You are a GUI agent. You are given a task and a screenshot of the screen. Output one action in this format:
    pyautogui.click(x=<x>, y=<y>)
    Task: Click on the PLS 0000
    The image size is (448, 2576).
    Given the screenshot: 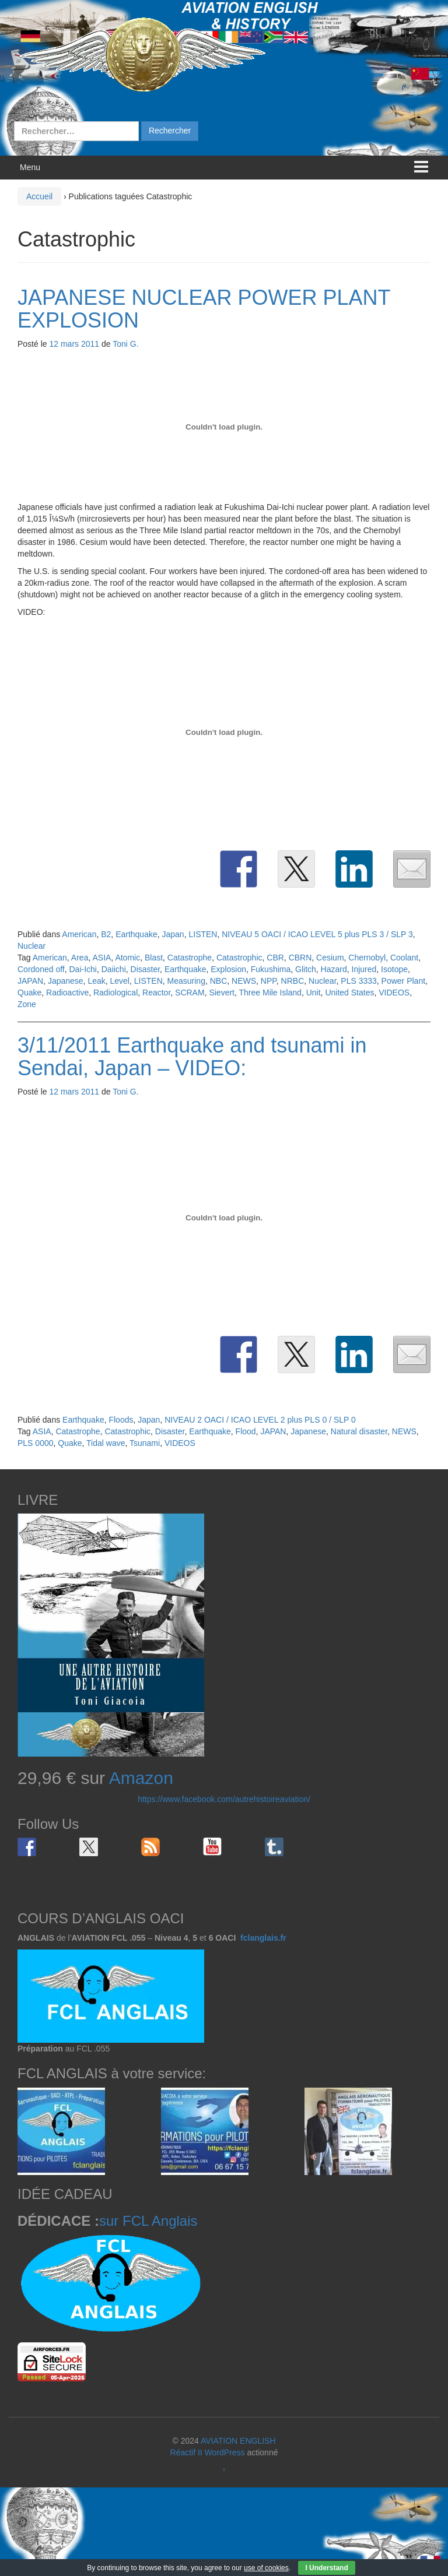 What is the action you would take?
    pyautogui.click(x=36, y=1443)
    